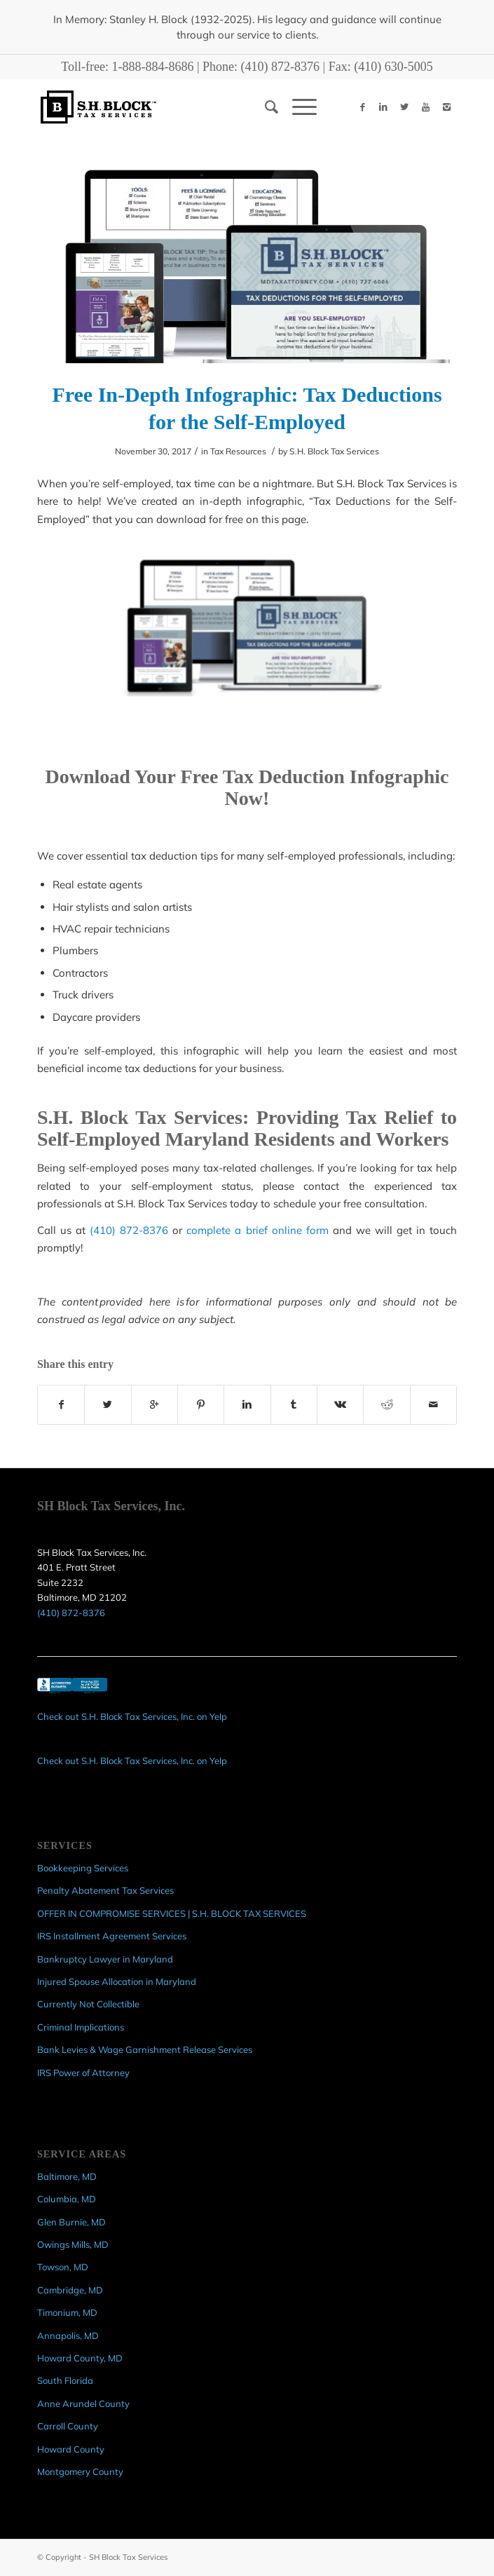 The height and width of the screenshot is (2576, 494). Describe the element at coordinates (62, 2266) in the screenshot. I see `Towson, MD` at that location.